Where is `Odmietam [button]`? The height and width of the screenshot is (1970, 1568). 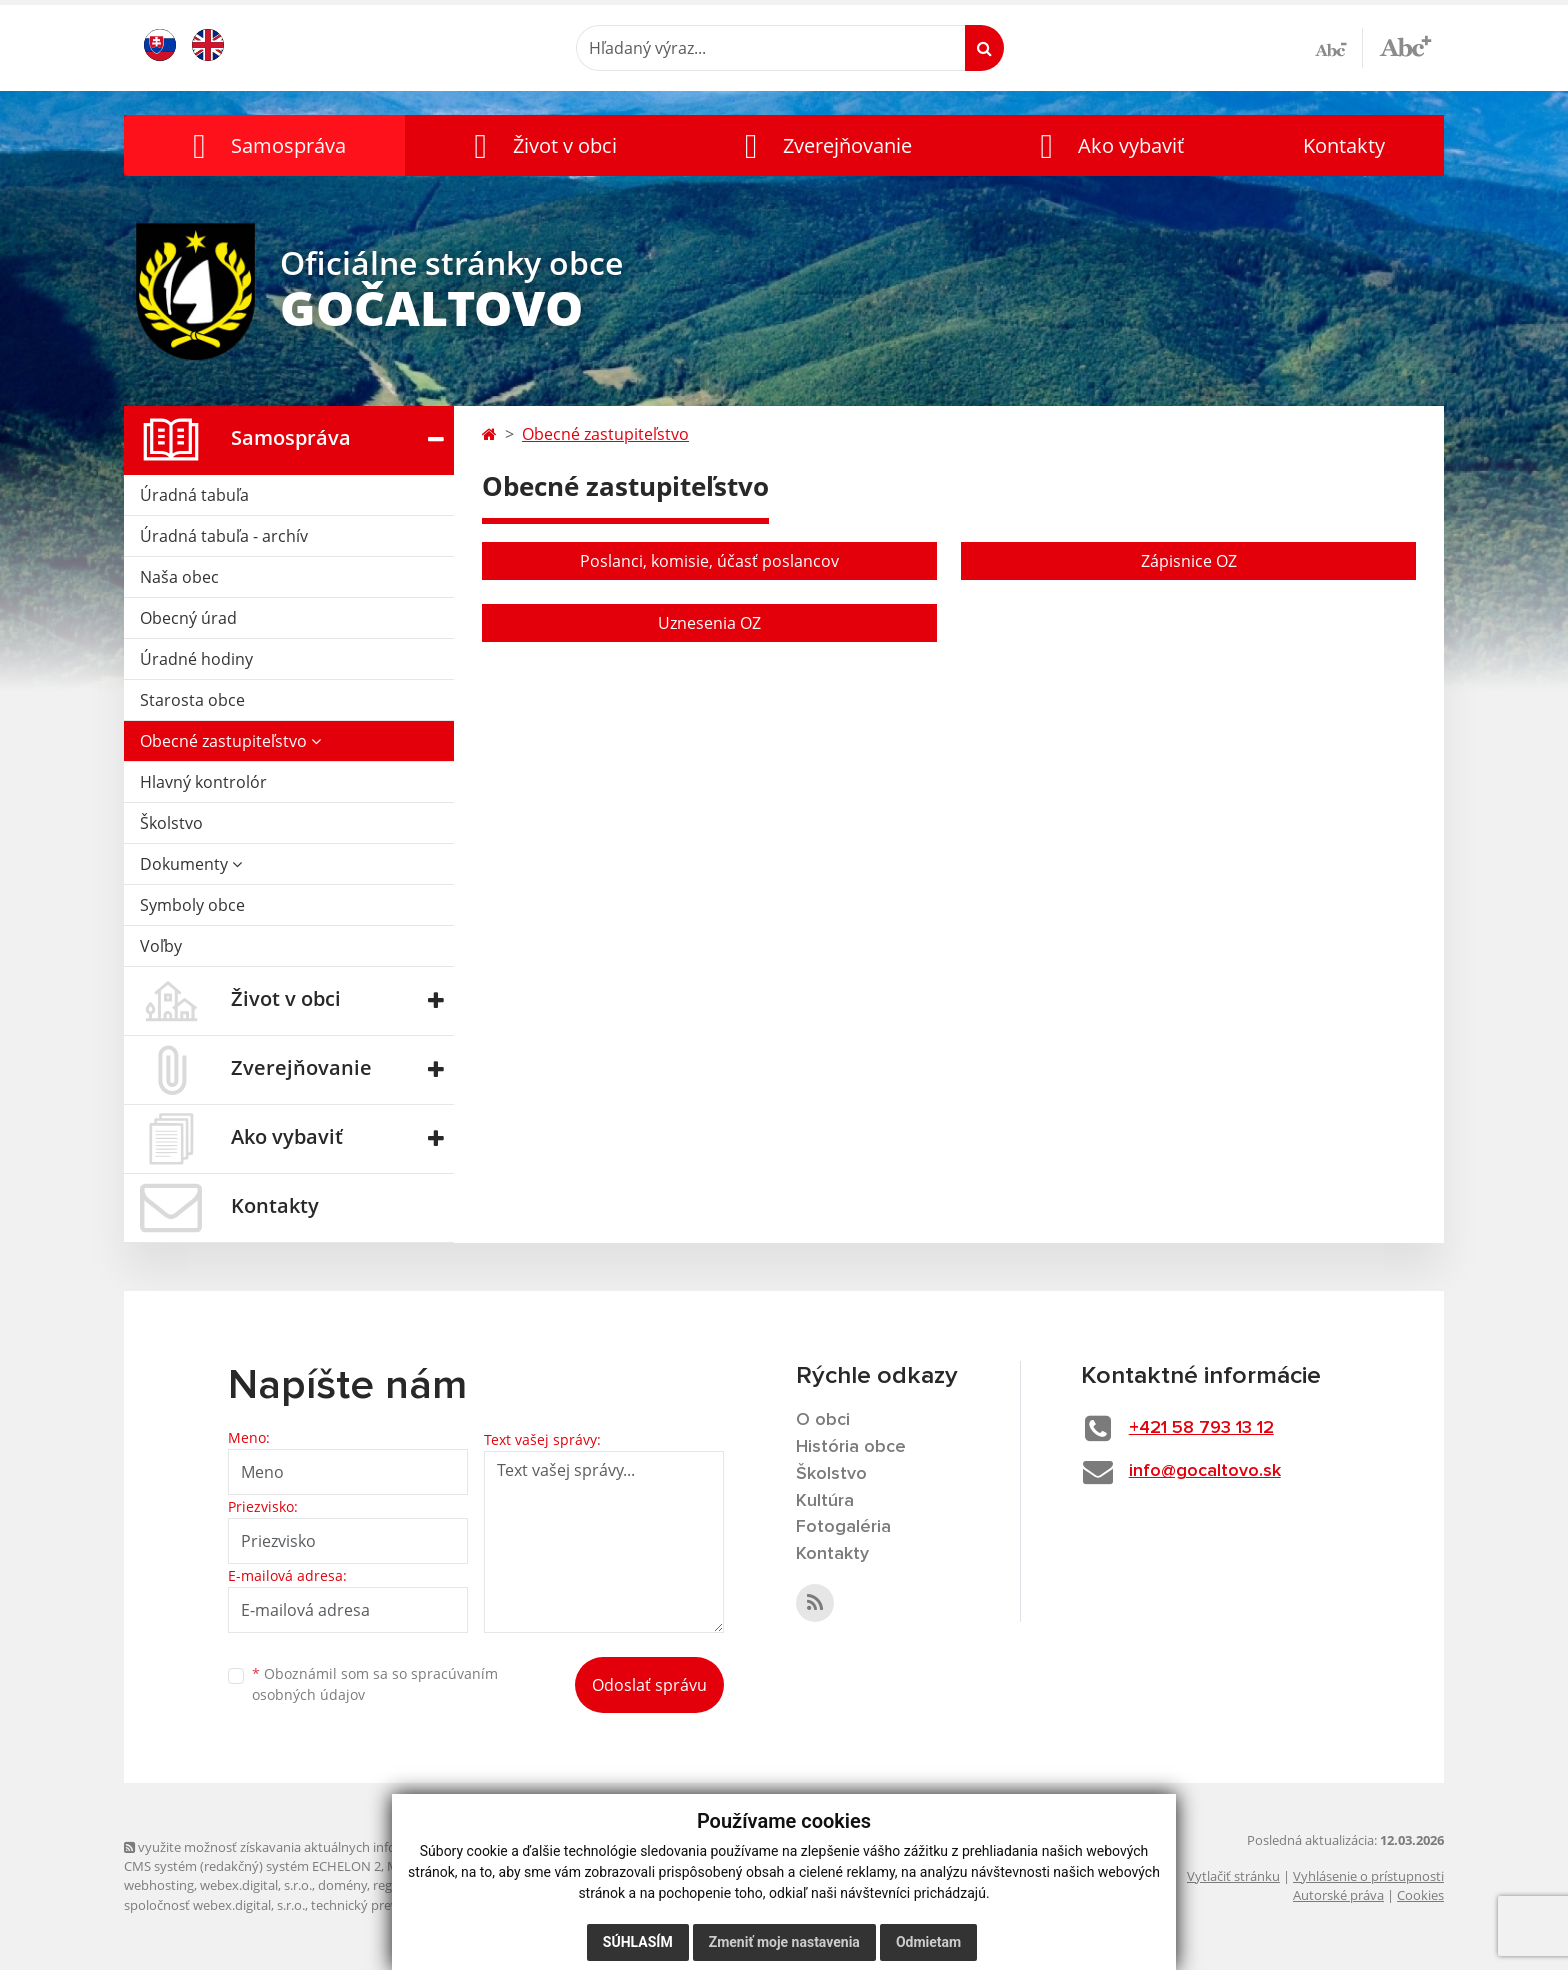
Odmietam [button] is located at coordinates (928, 1942).